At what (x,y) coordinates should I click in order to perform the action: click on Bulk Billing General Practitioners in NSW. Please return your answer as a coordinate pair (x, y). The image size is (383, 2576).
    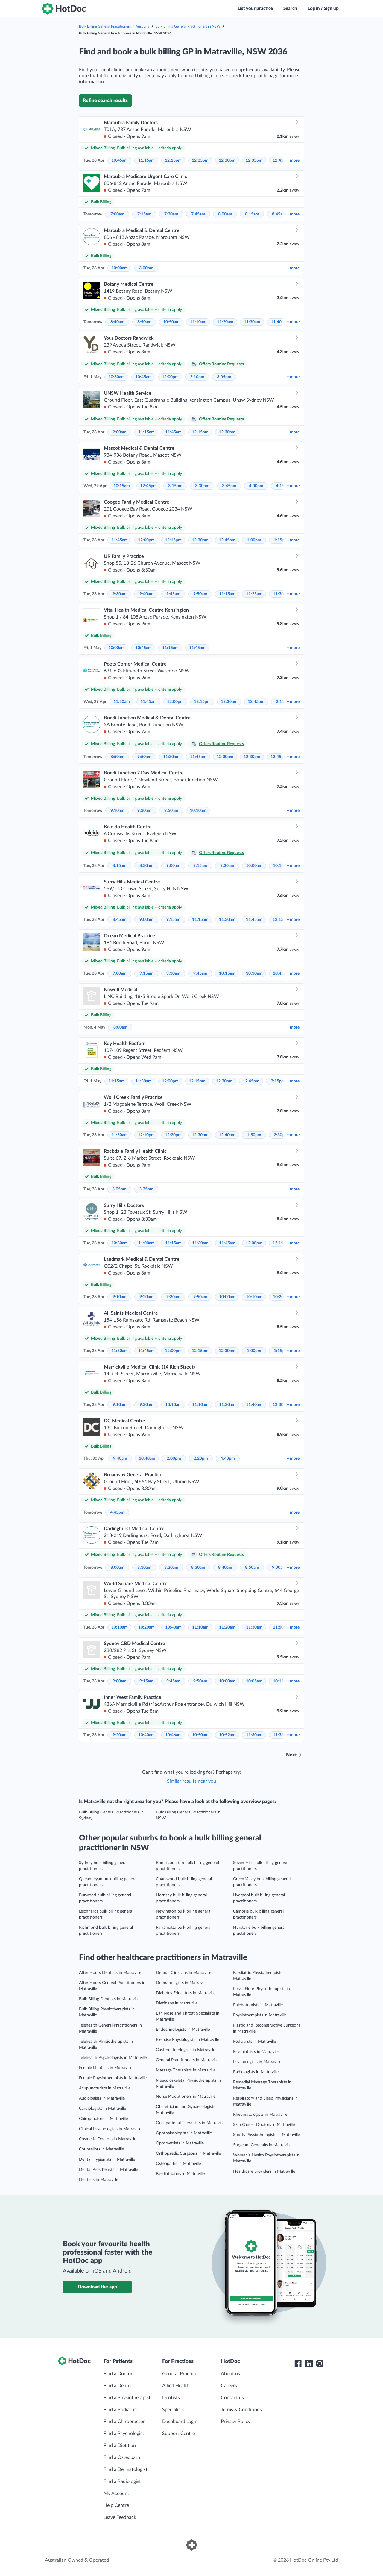
    Looking at the image, I should click on (187, 26).